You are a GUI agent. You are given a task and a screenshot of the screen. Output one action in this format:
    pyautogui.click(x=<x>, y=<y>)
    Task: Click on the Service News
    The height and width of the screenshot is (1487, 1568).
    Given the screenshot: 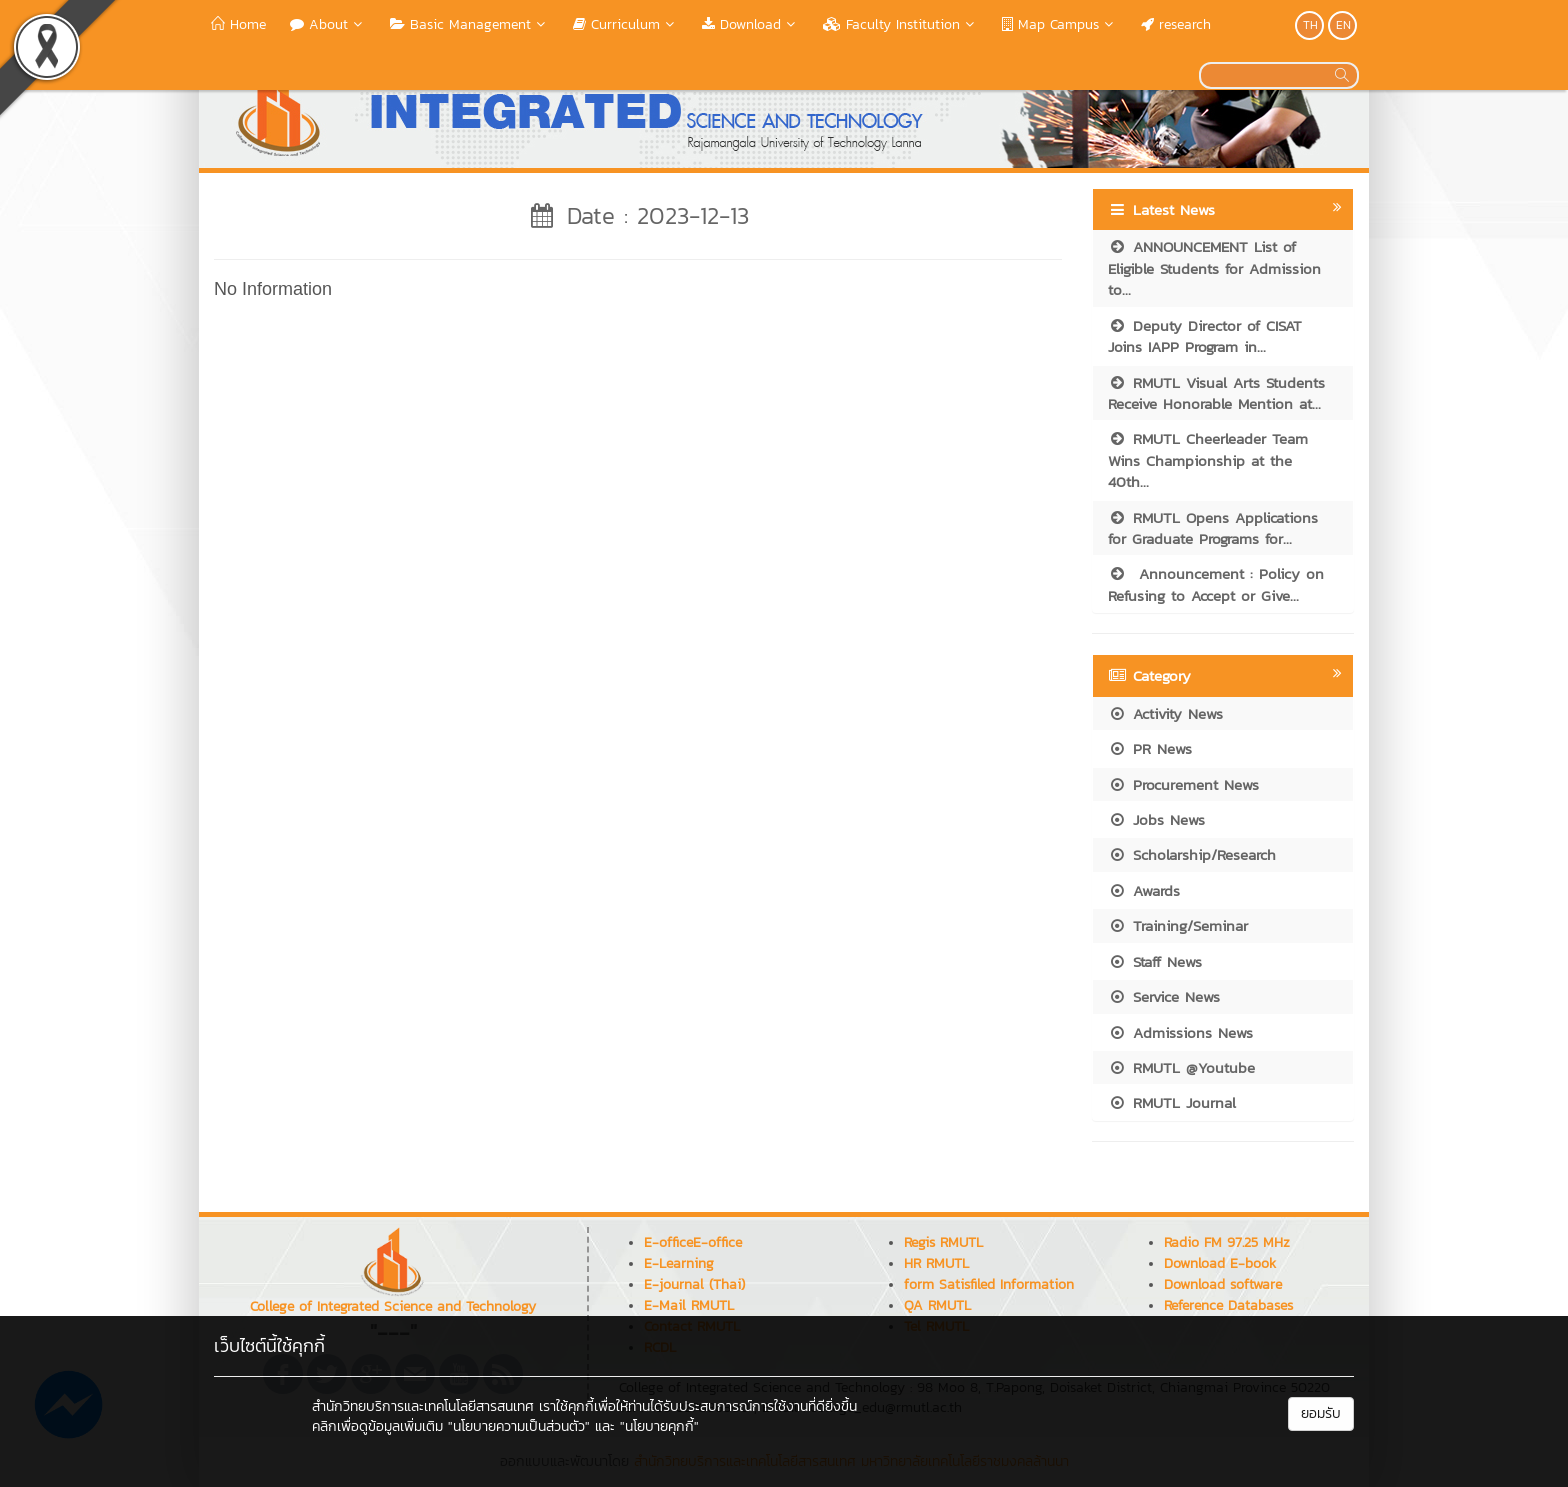 What is the action you would take?
    pyautogui.click(x=1164, y=996)
    